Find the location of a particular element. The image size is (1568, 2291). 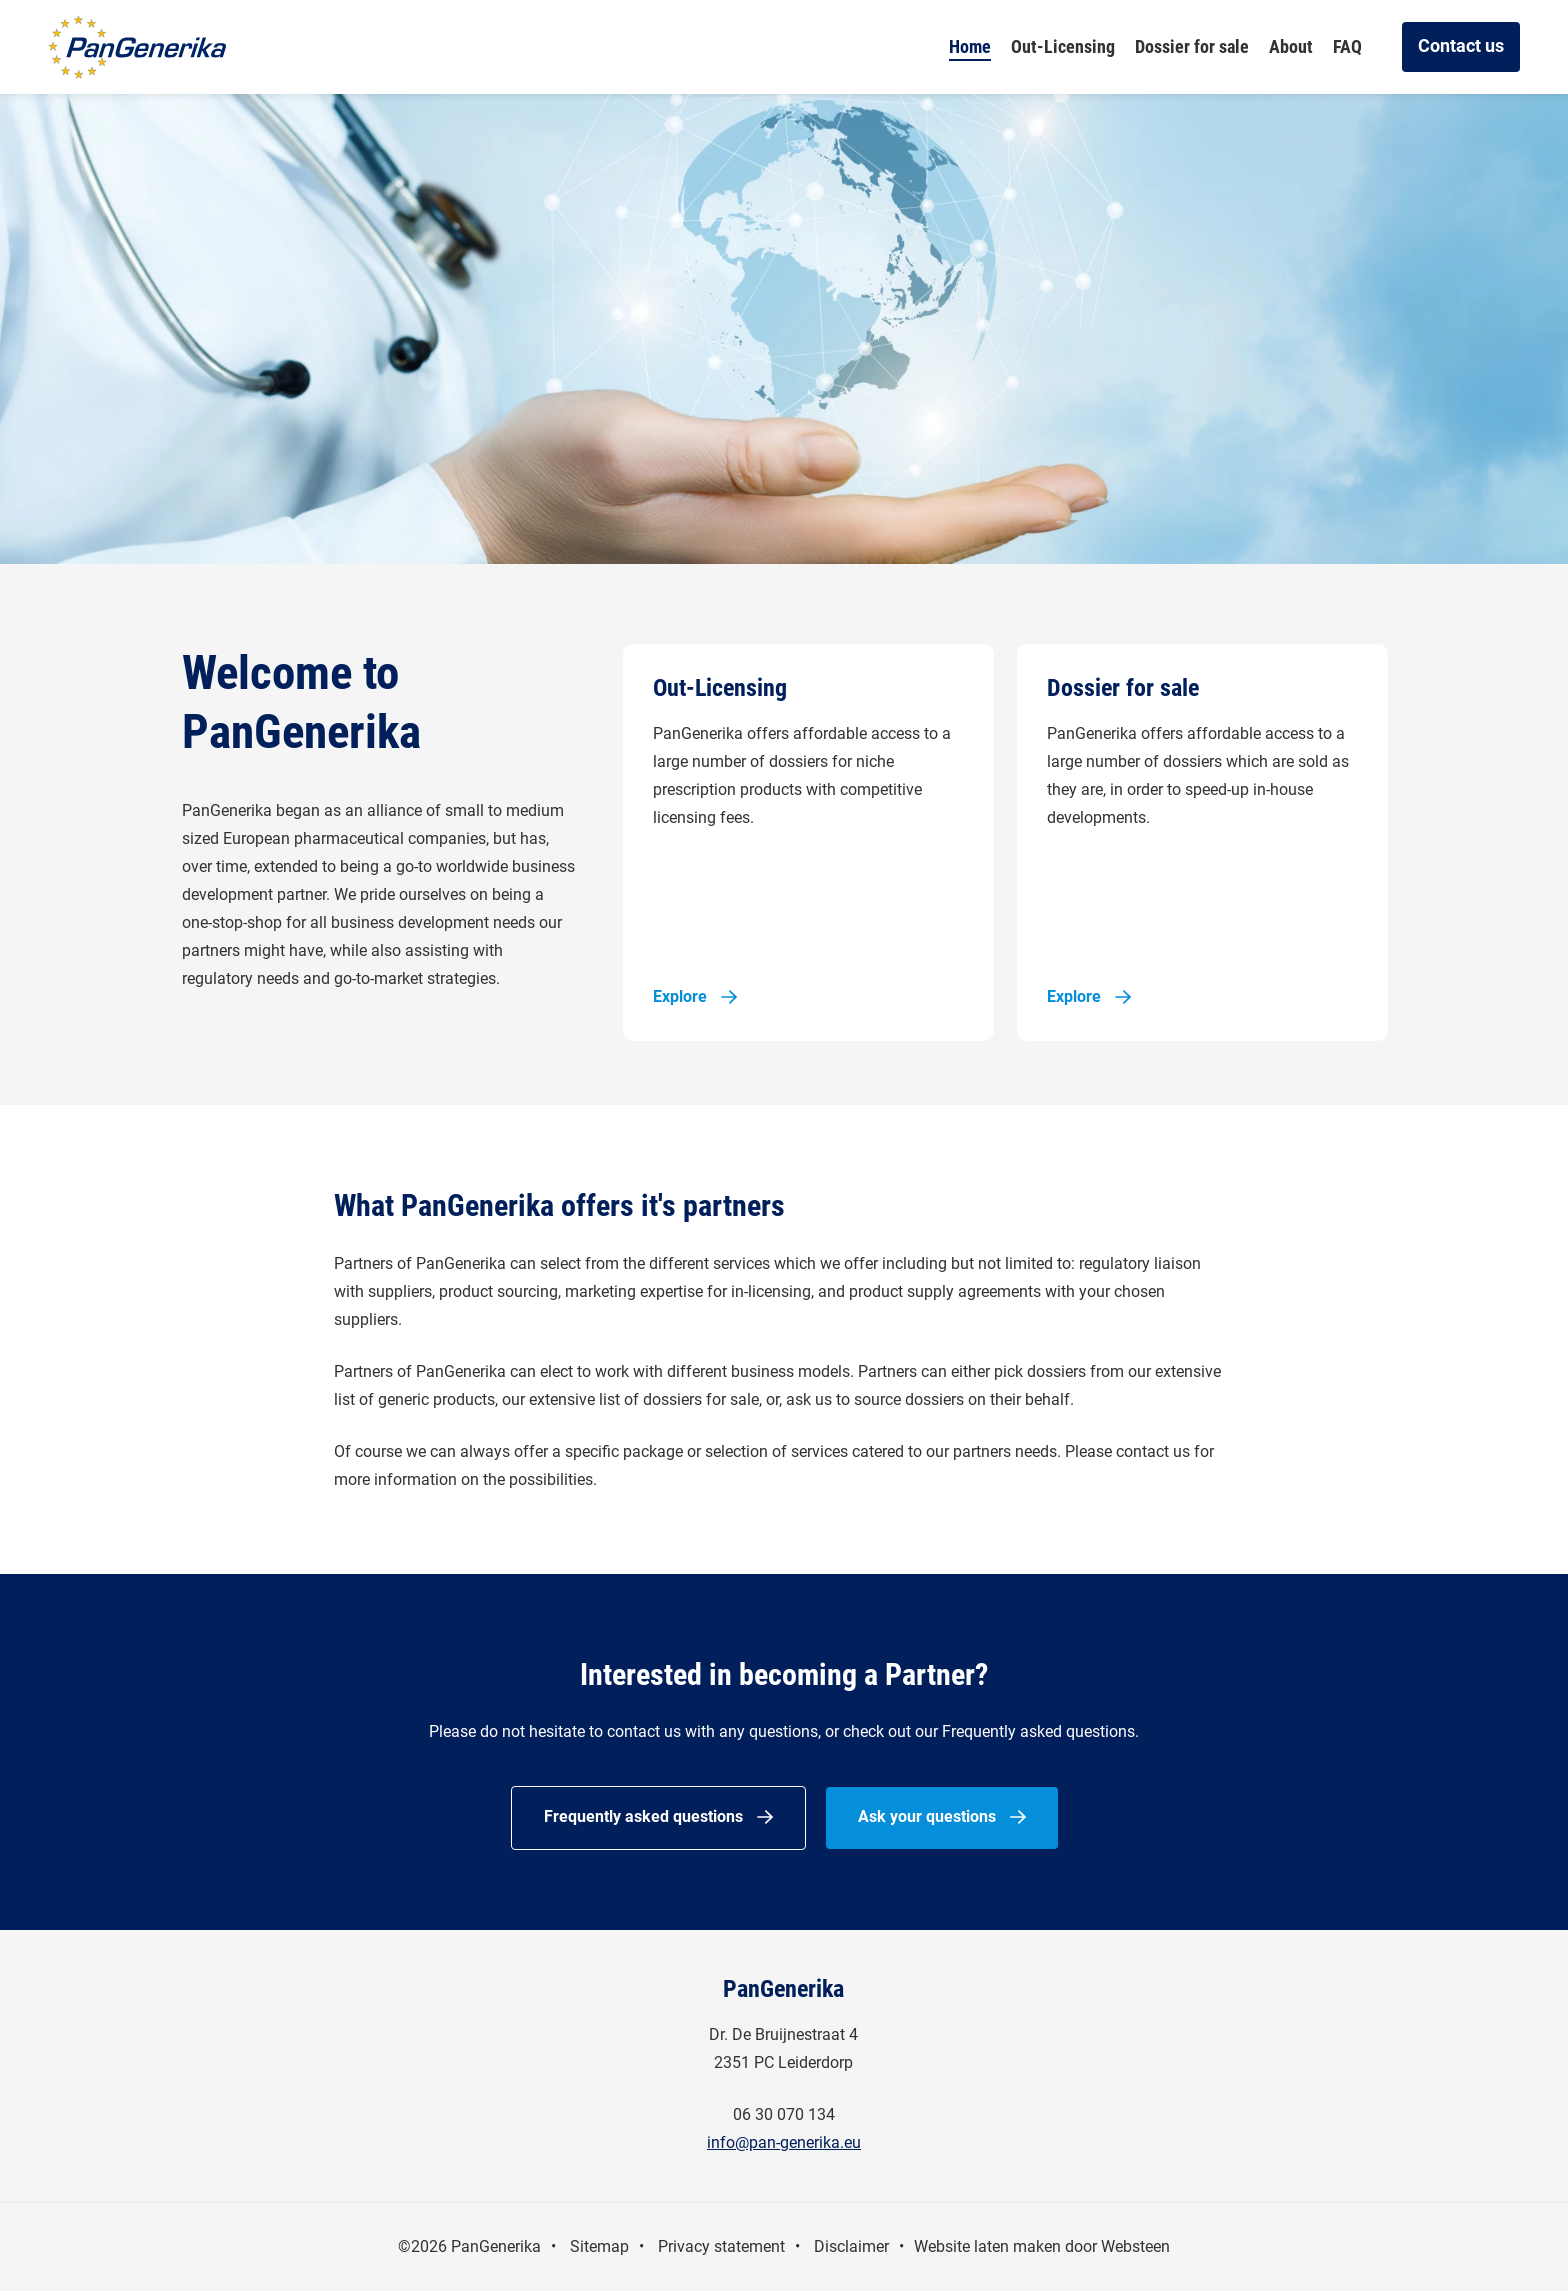

Out-Licensing is located at coordinates (1063, 46).